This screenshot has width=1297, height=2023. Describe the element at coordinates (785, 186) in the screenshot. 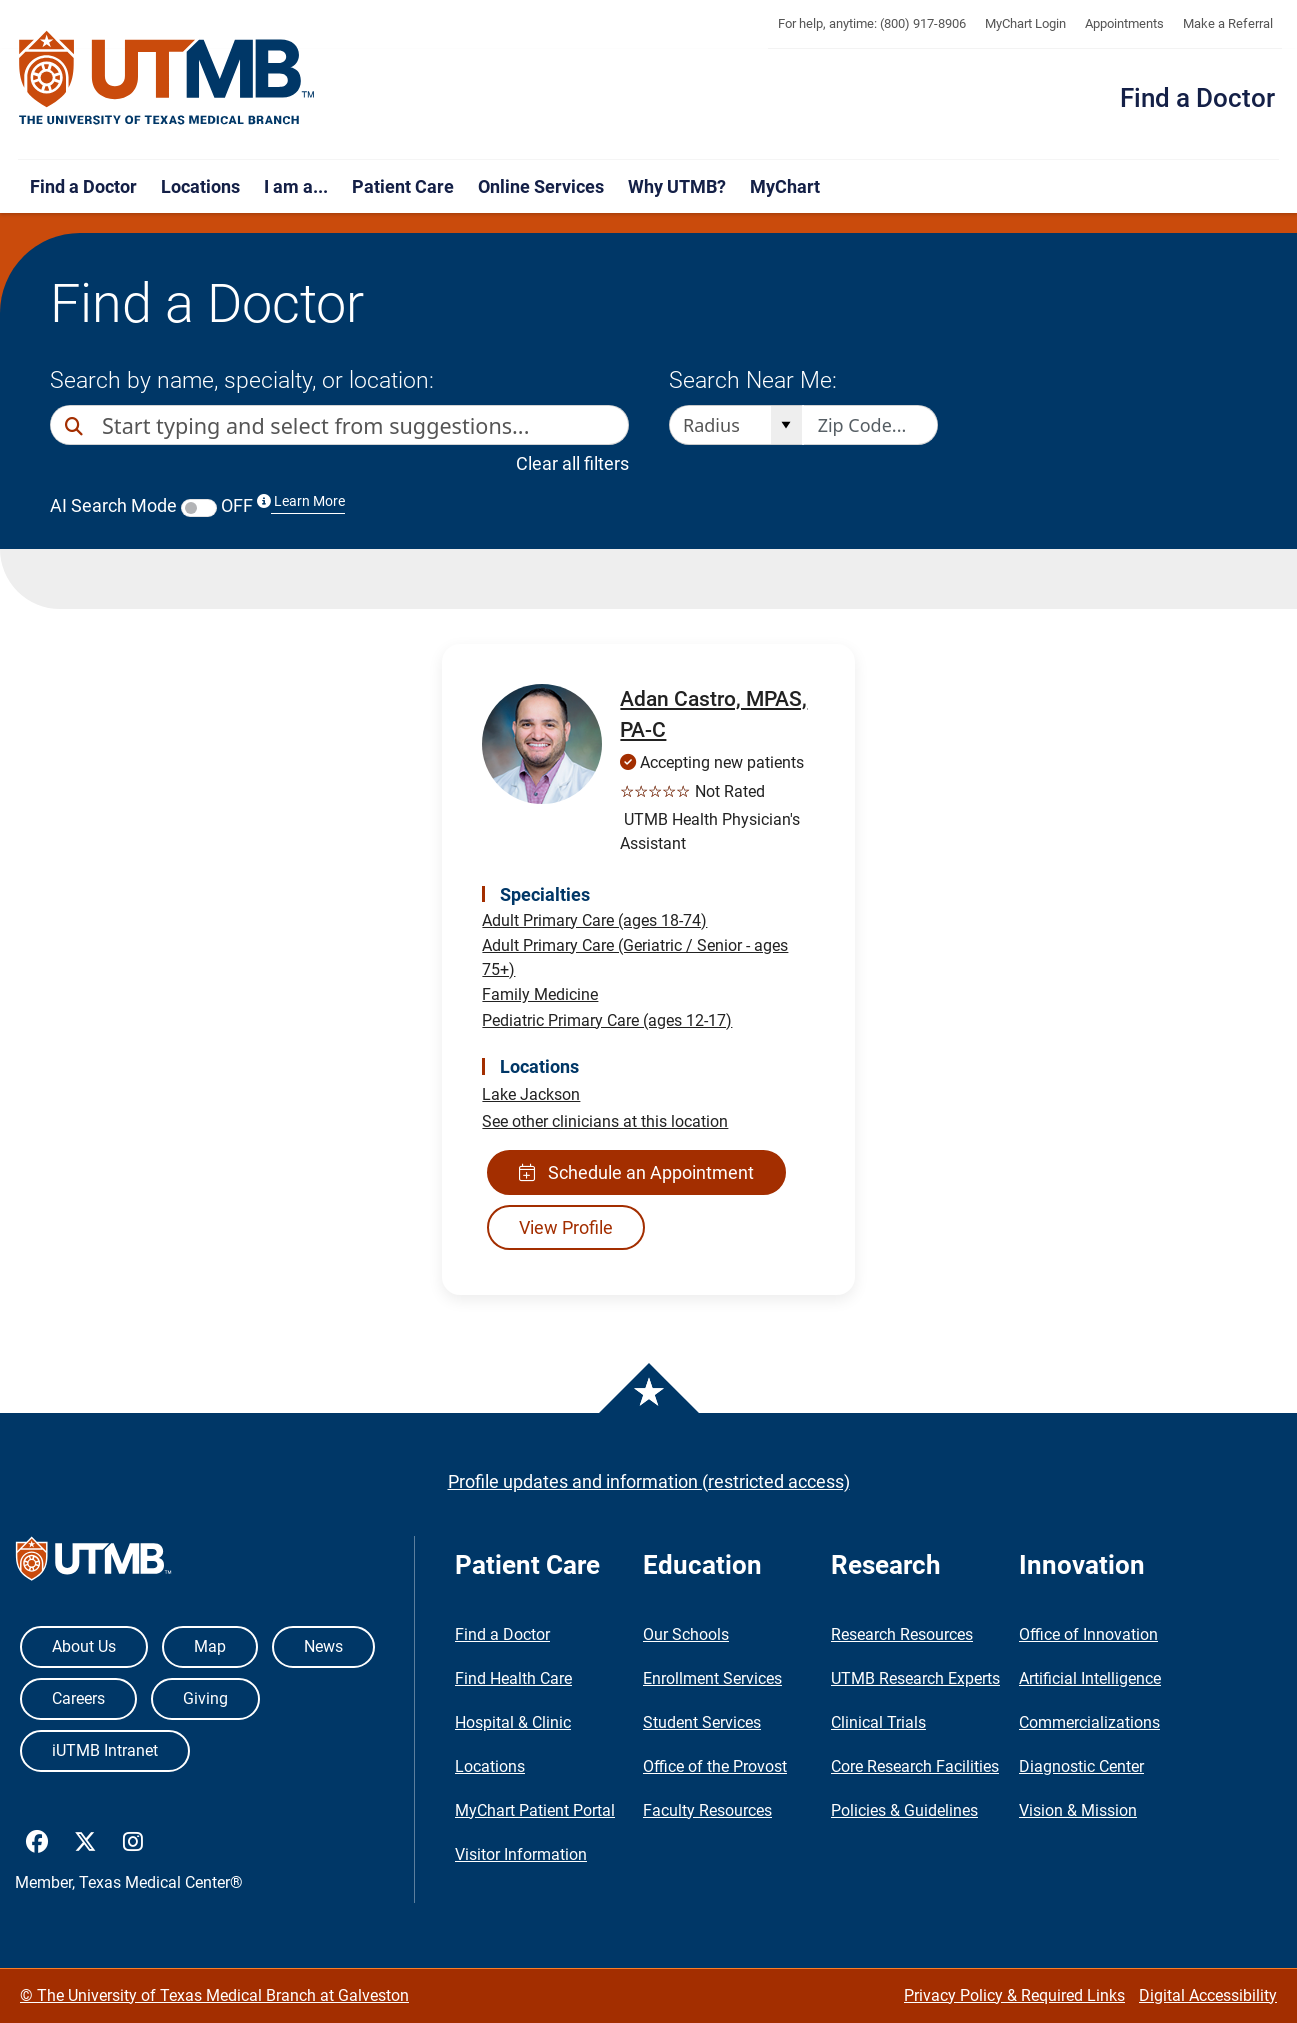

I see `MyChart` at that location.